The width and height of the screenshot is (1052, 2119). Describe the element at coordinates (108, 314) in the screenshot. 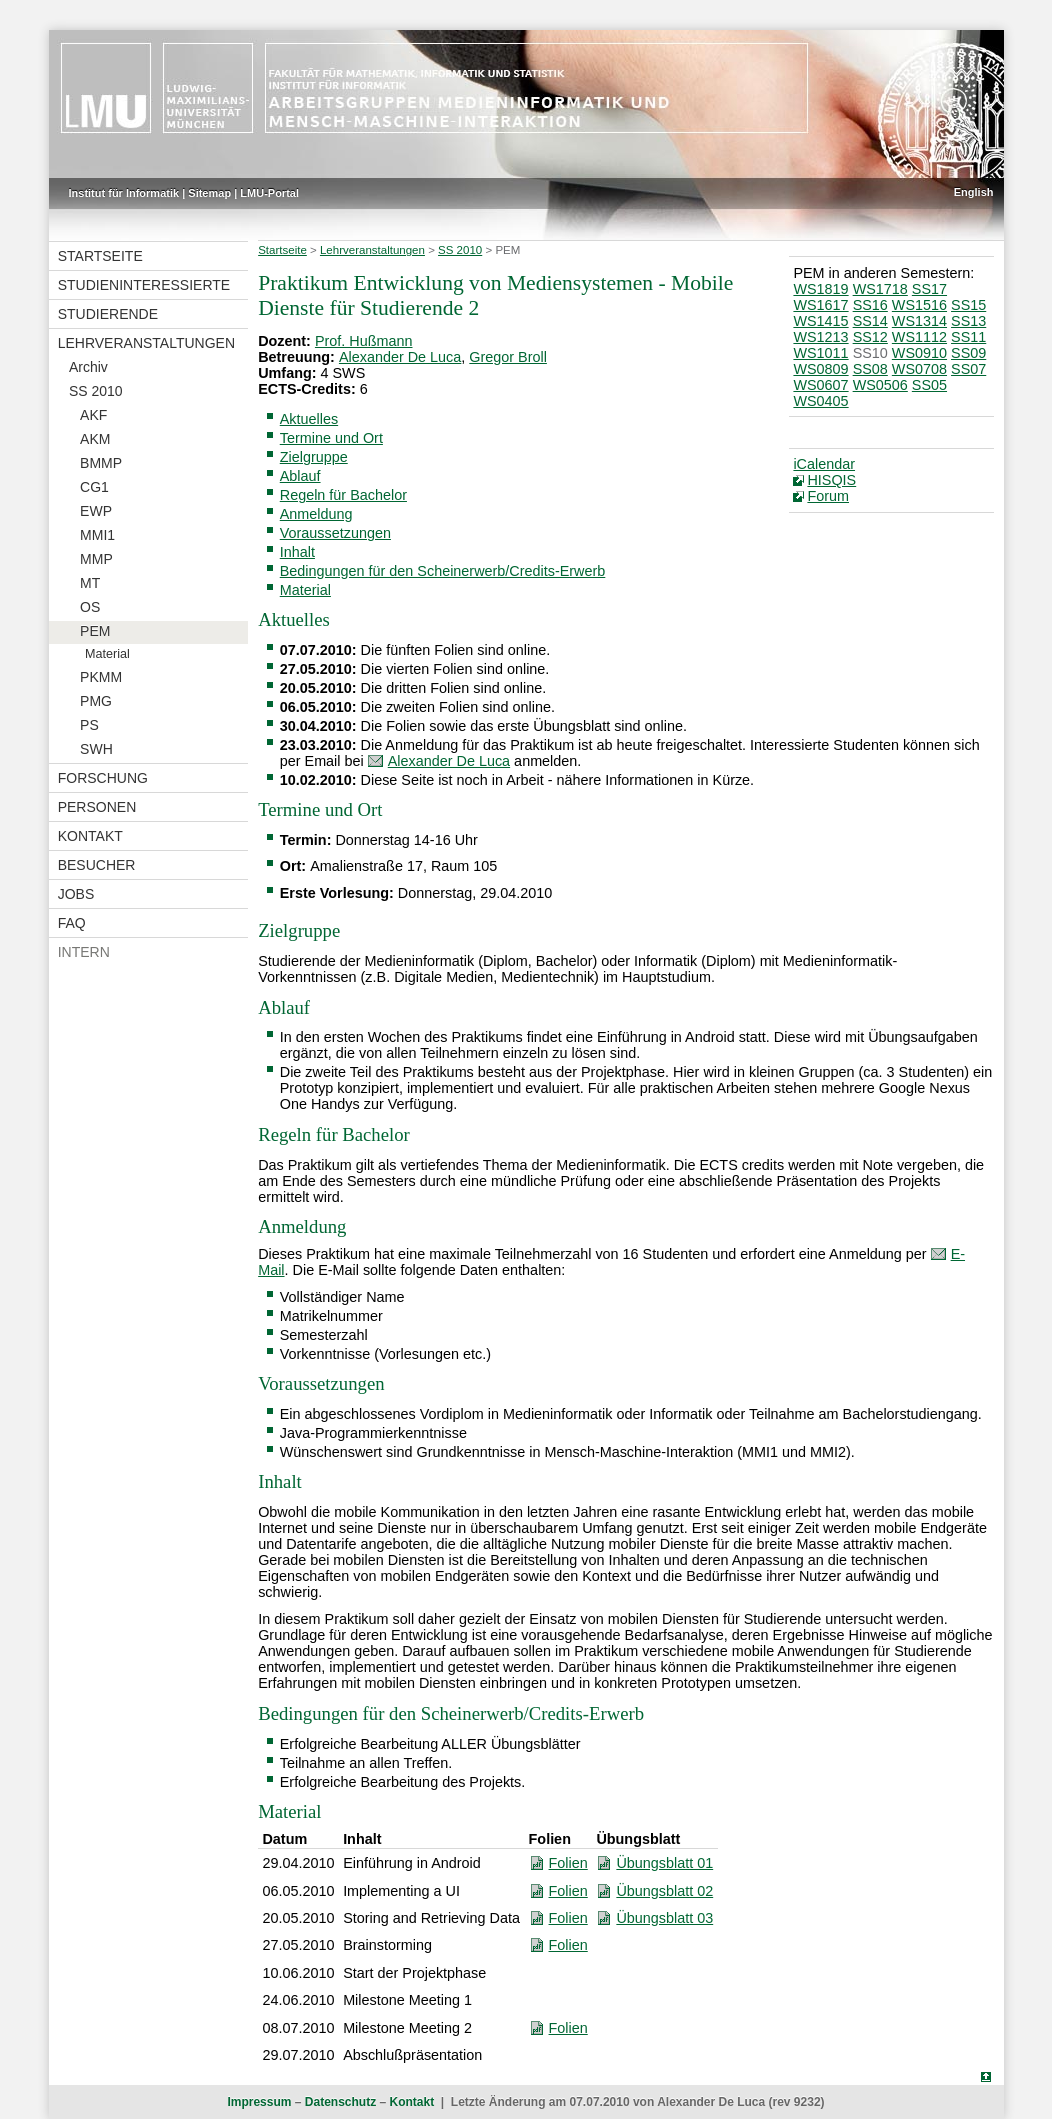

I see `Studierende` at that location.